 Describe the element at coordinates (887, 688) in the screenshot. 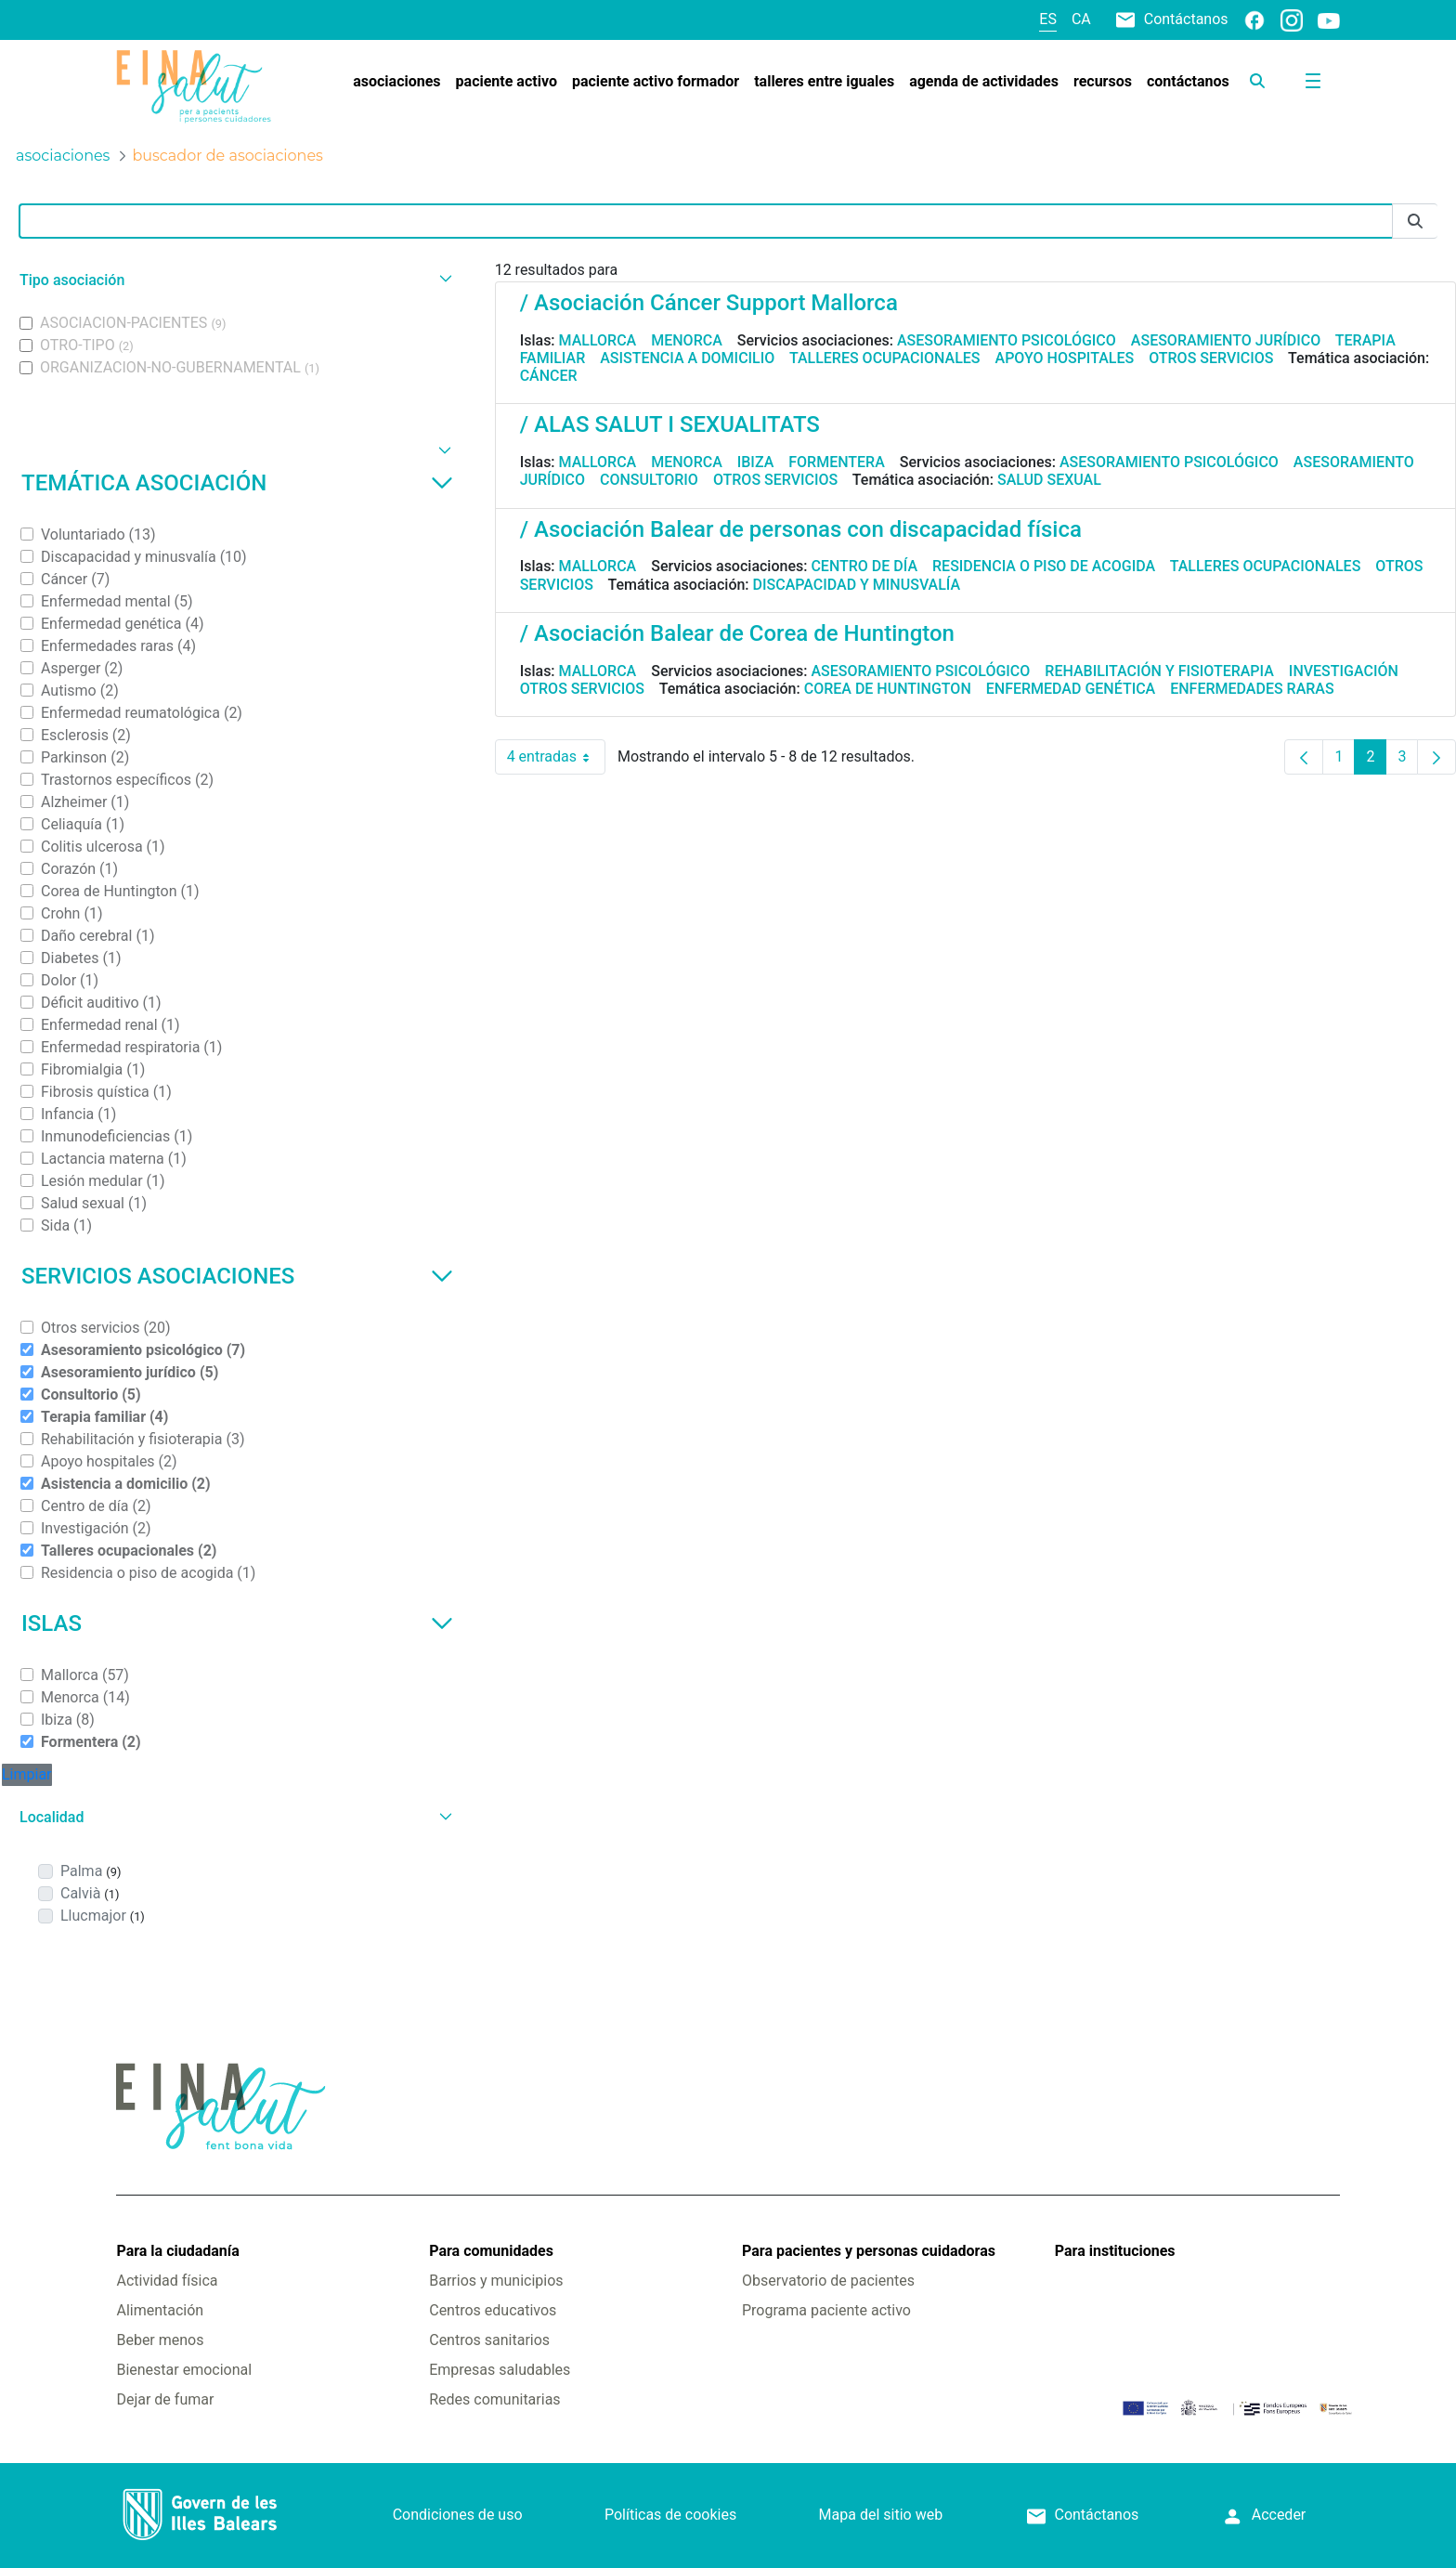

I see `Corea de Huntington` at that location.